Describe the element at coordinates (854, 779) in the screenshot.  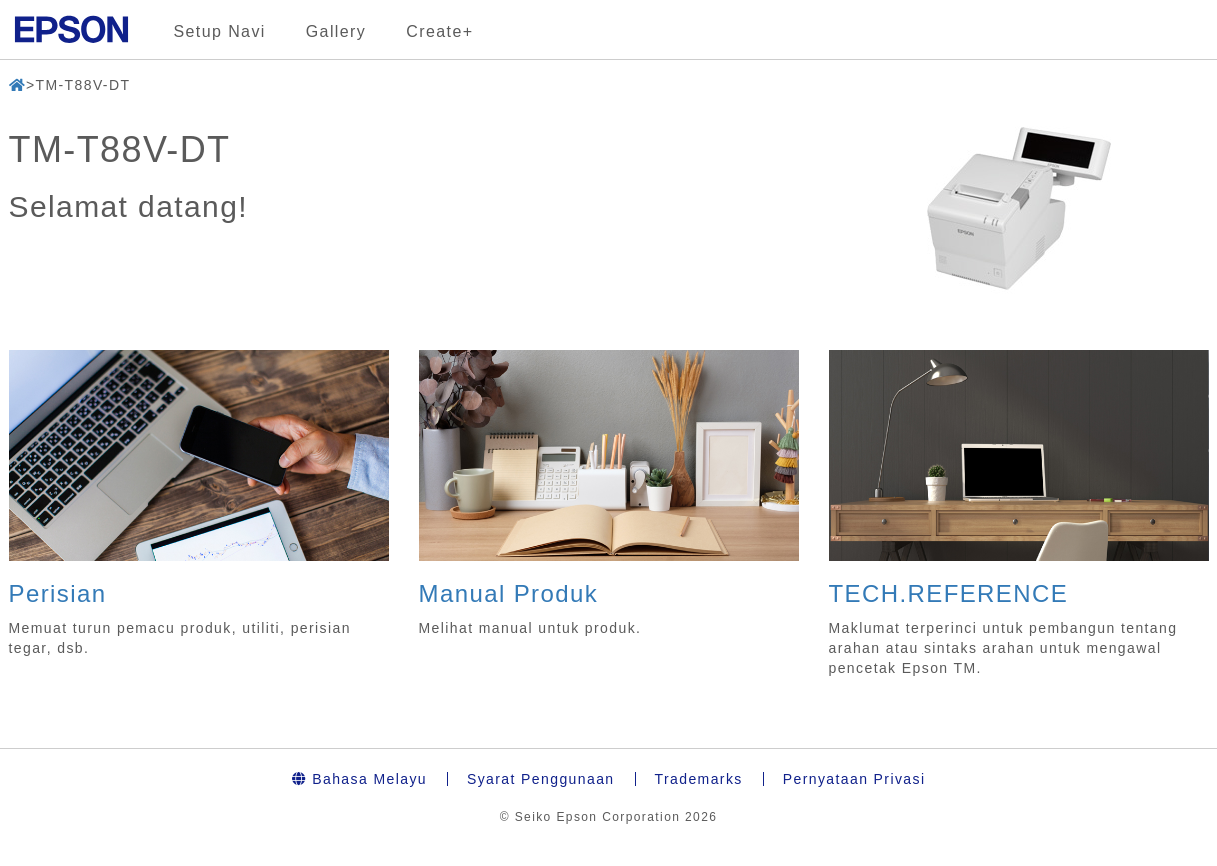
I see `Pernyataan Privasi` at that location.